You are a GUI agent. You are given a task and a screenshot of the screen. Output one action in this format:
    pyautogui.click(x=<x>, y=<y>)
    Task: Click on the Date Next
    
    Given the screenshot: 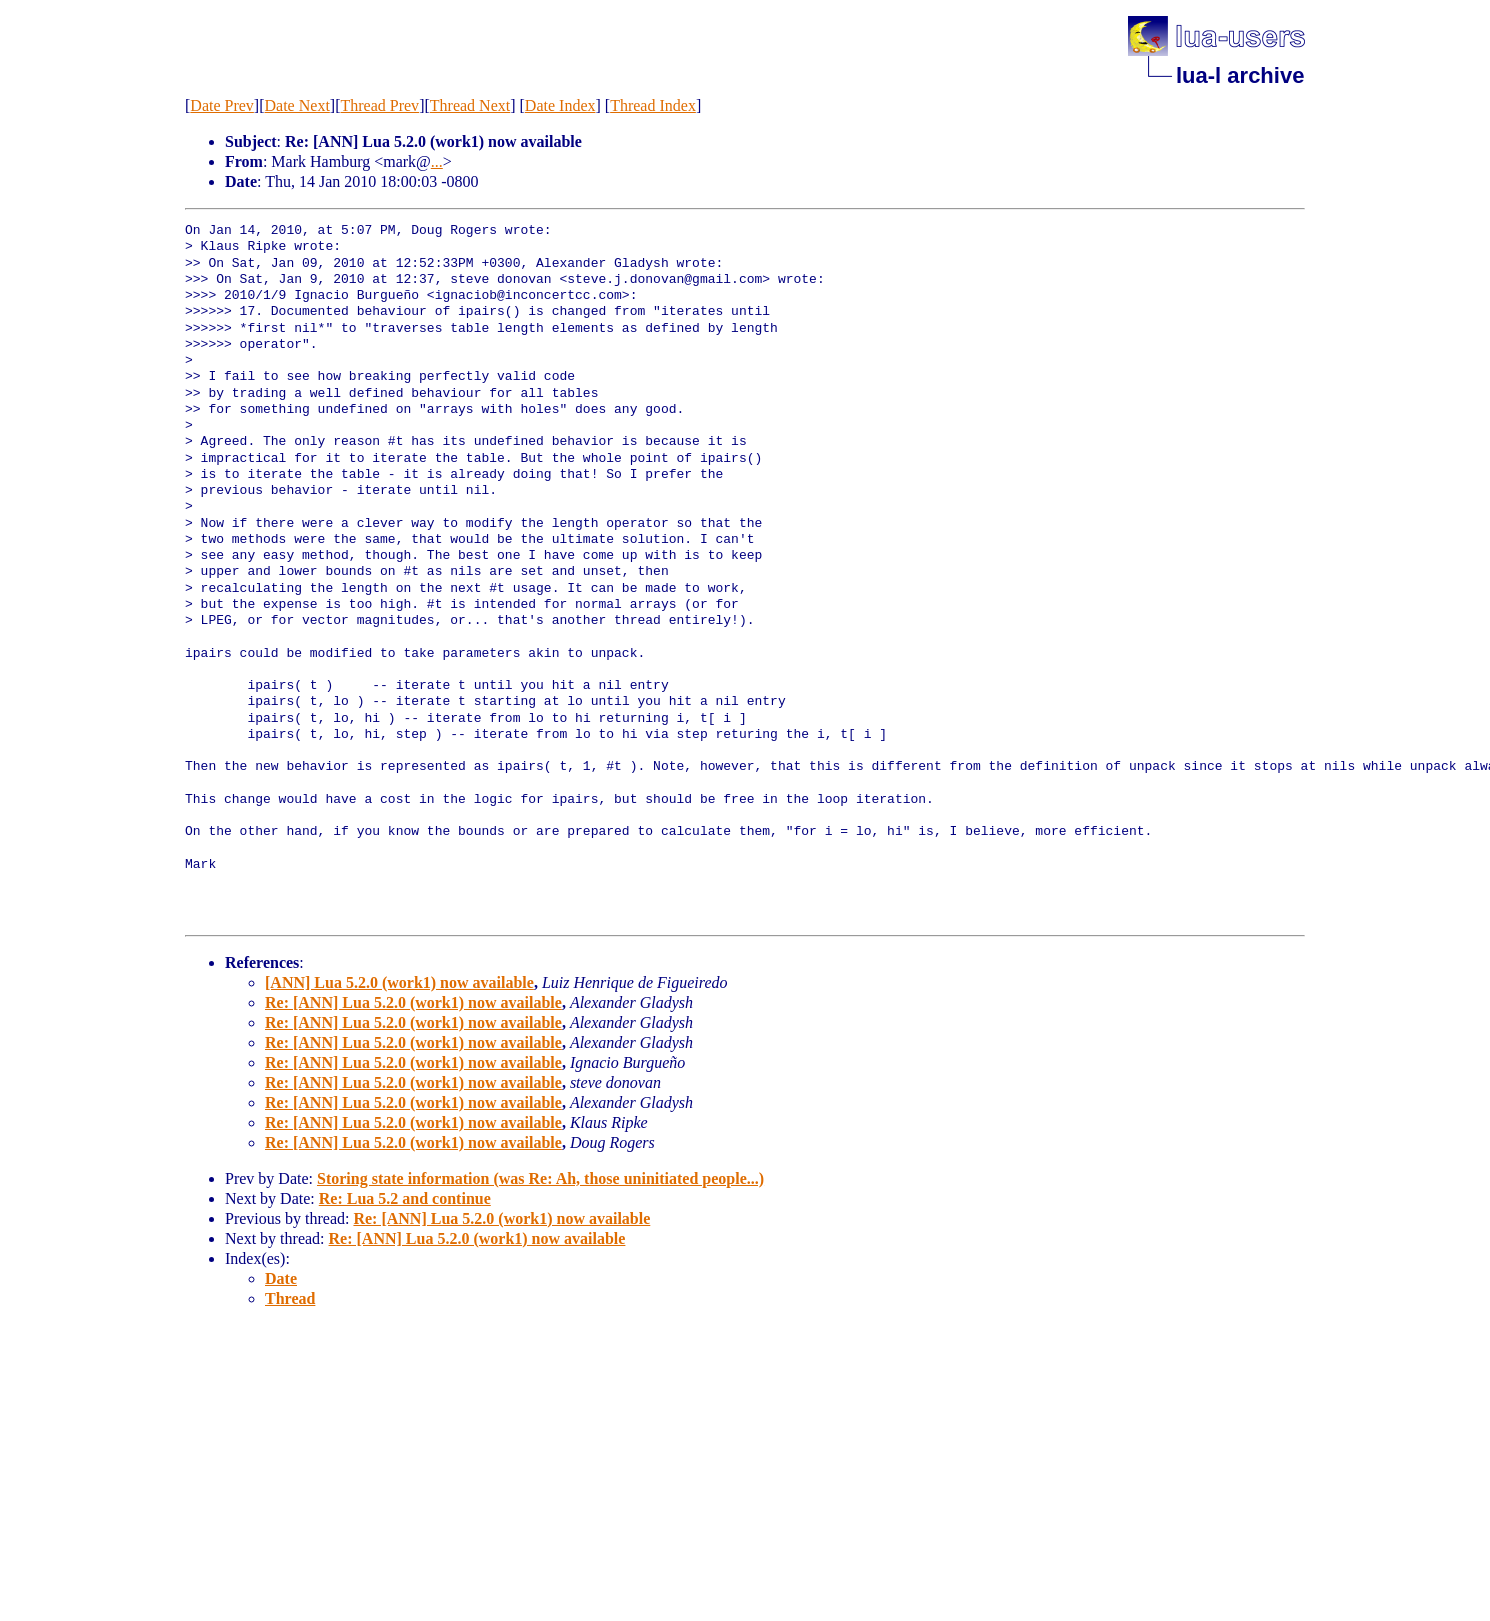 What is the action you would take?
    pyautogui.click(x=297, y=105)
    